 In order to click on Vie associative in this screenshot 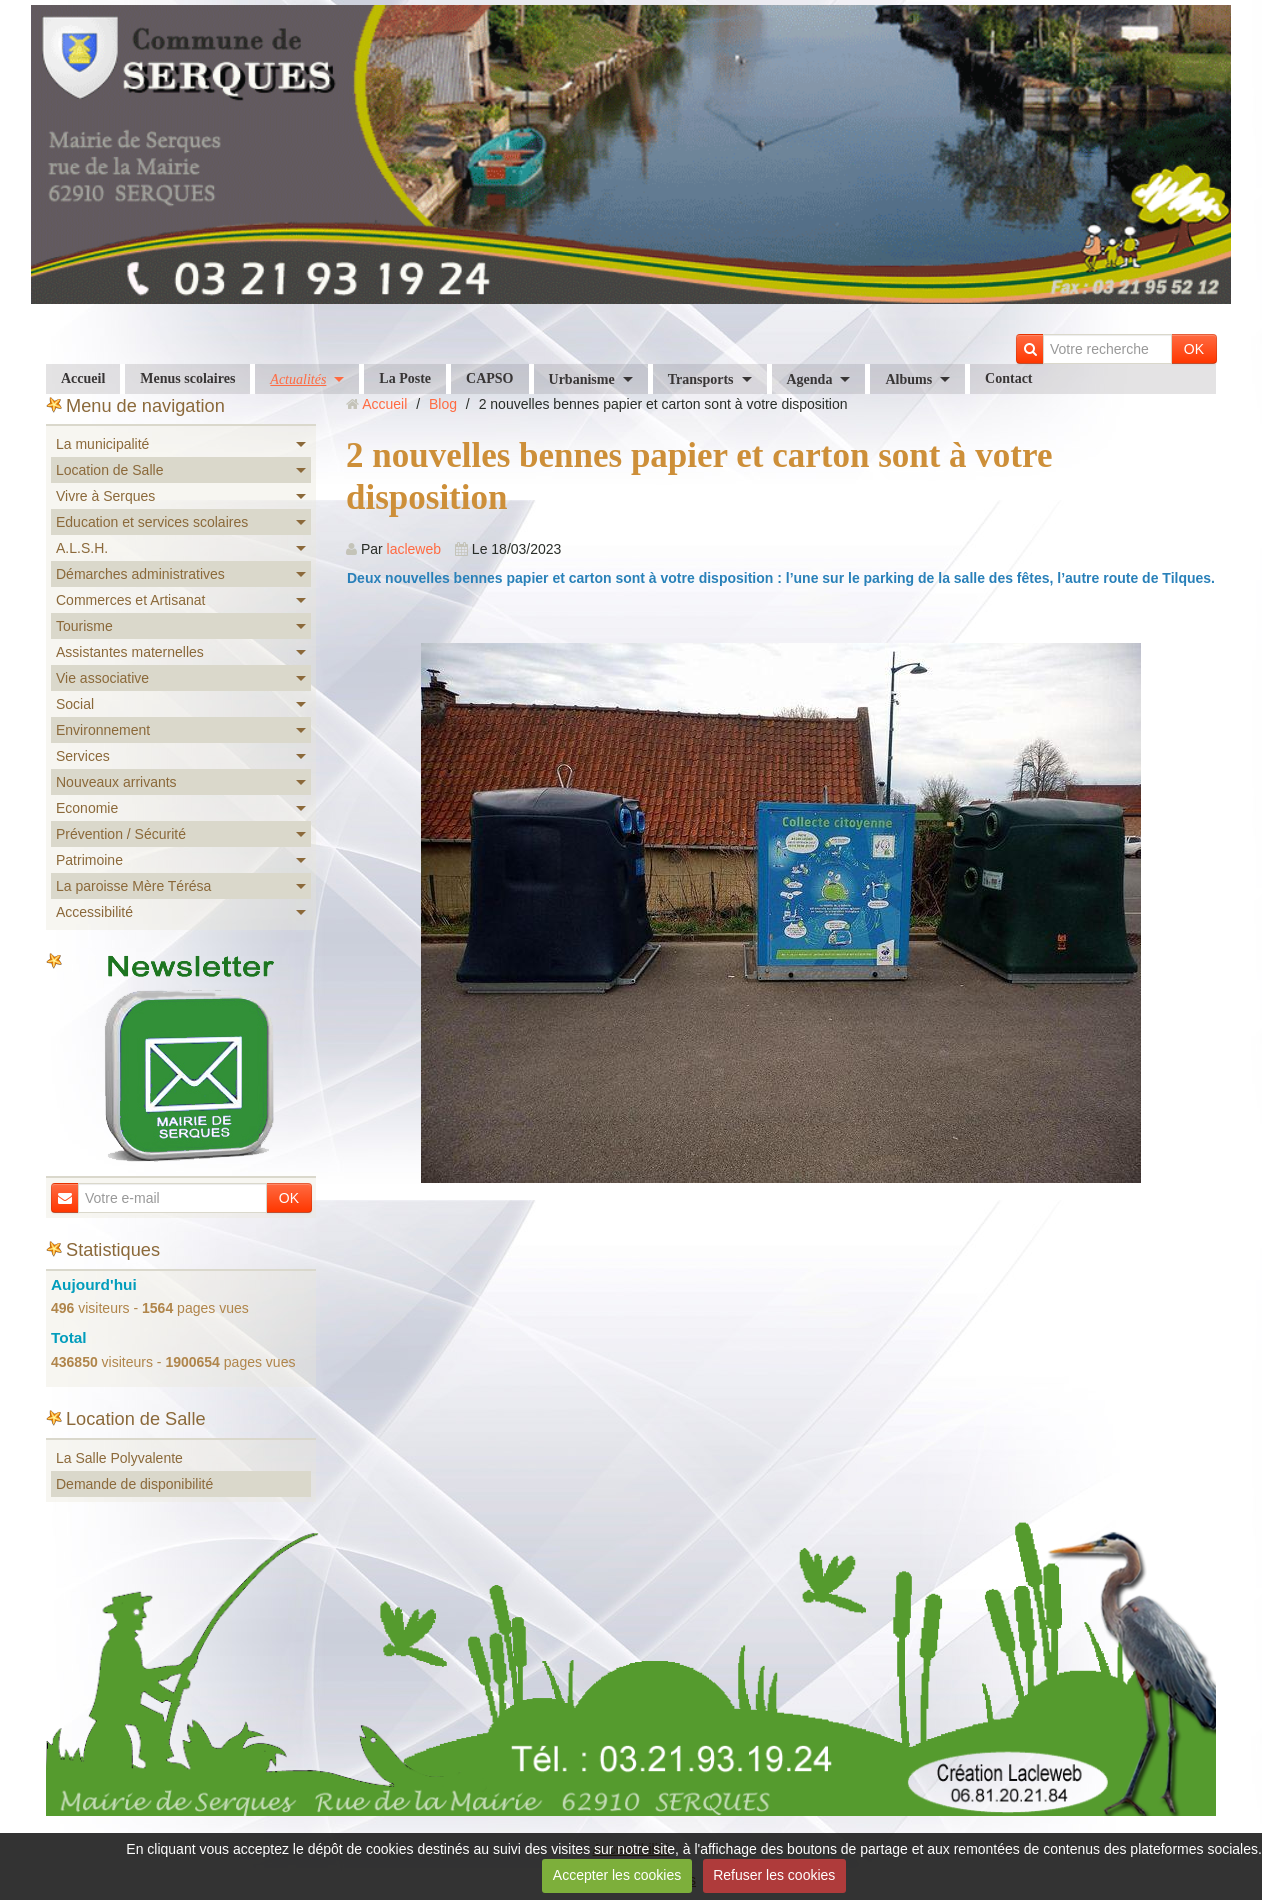, I will do `click(102, 678)`.